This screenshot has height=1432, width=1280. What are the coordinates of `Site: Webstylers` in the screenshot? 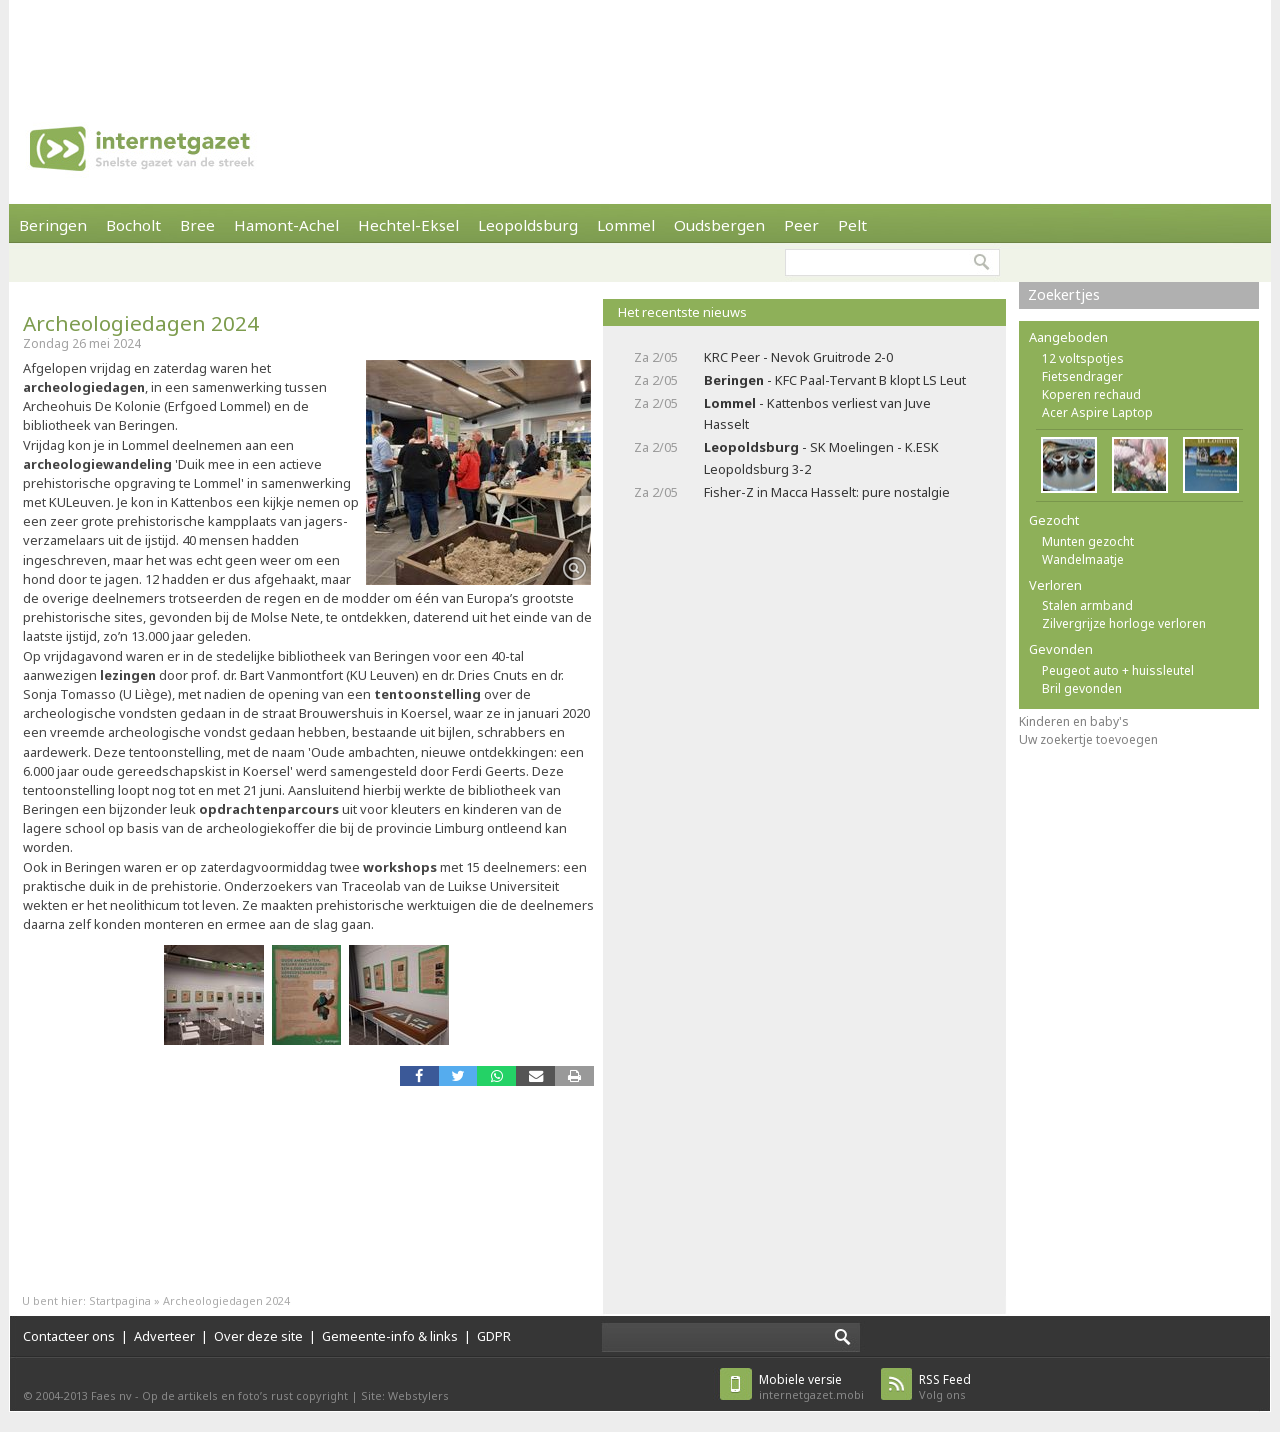 It's located at (405, 1395).